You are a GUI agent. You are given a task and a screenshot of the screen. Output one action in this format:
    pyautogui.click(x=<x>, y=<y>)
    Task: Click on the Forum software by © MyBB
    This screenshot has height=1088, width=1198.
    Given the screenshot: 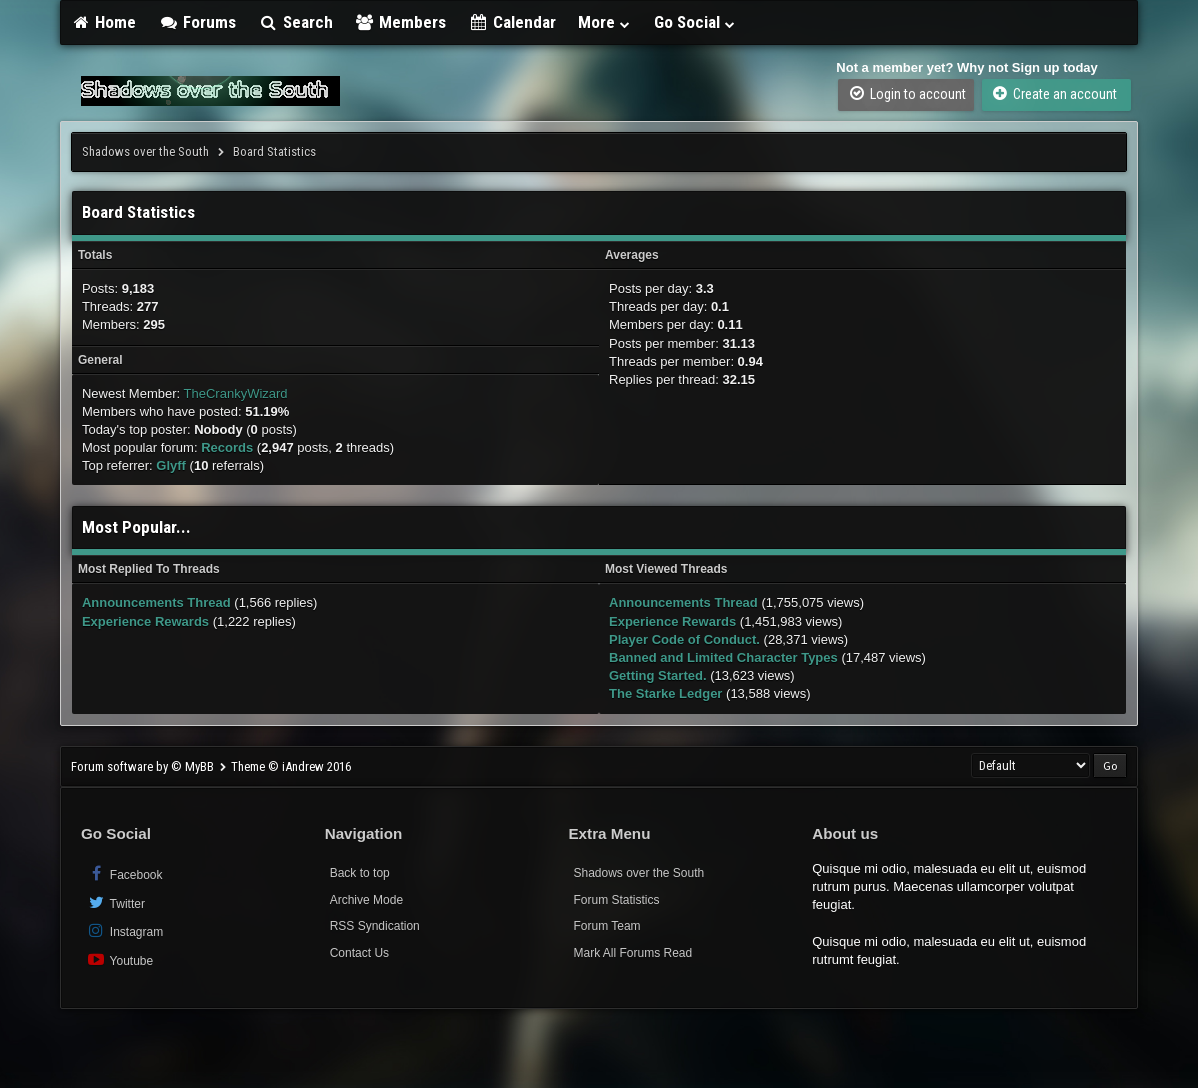 What is the action you would take?
    pyautogui.click(x=144, y=766)
    